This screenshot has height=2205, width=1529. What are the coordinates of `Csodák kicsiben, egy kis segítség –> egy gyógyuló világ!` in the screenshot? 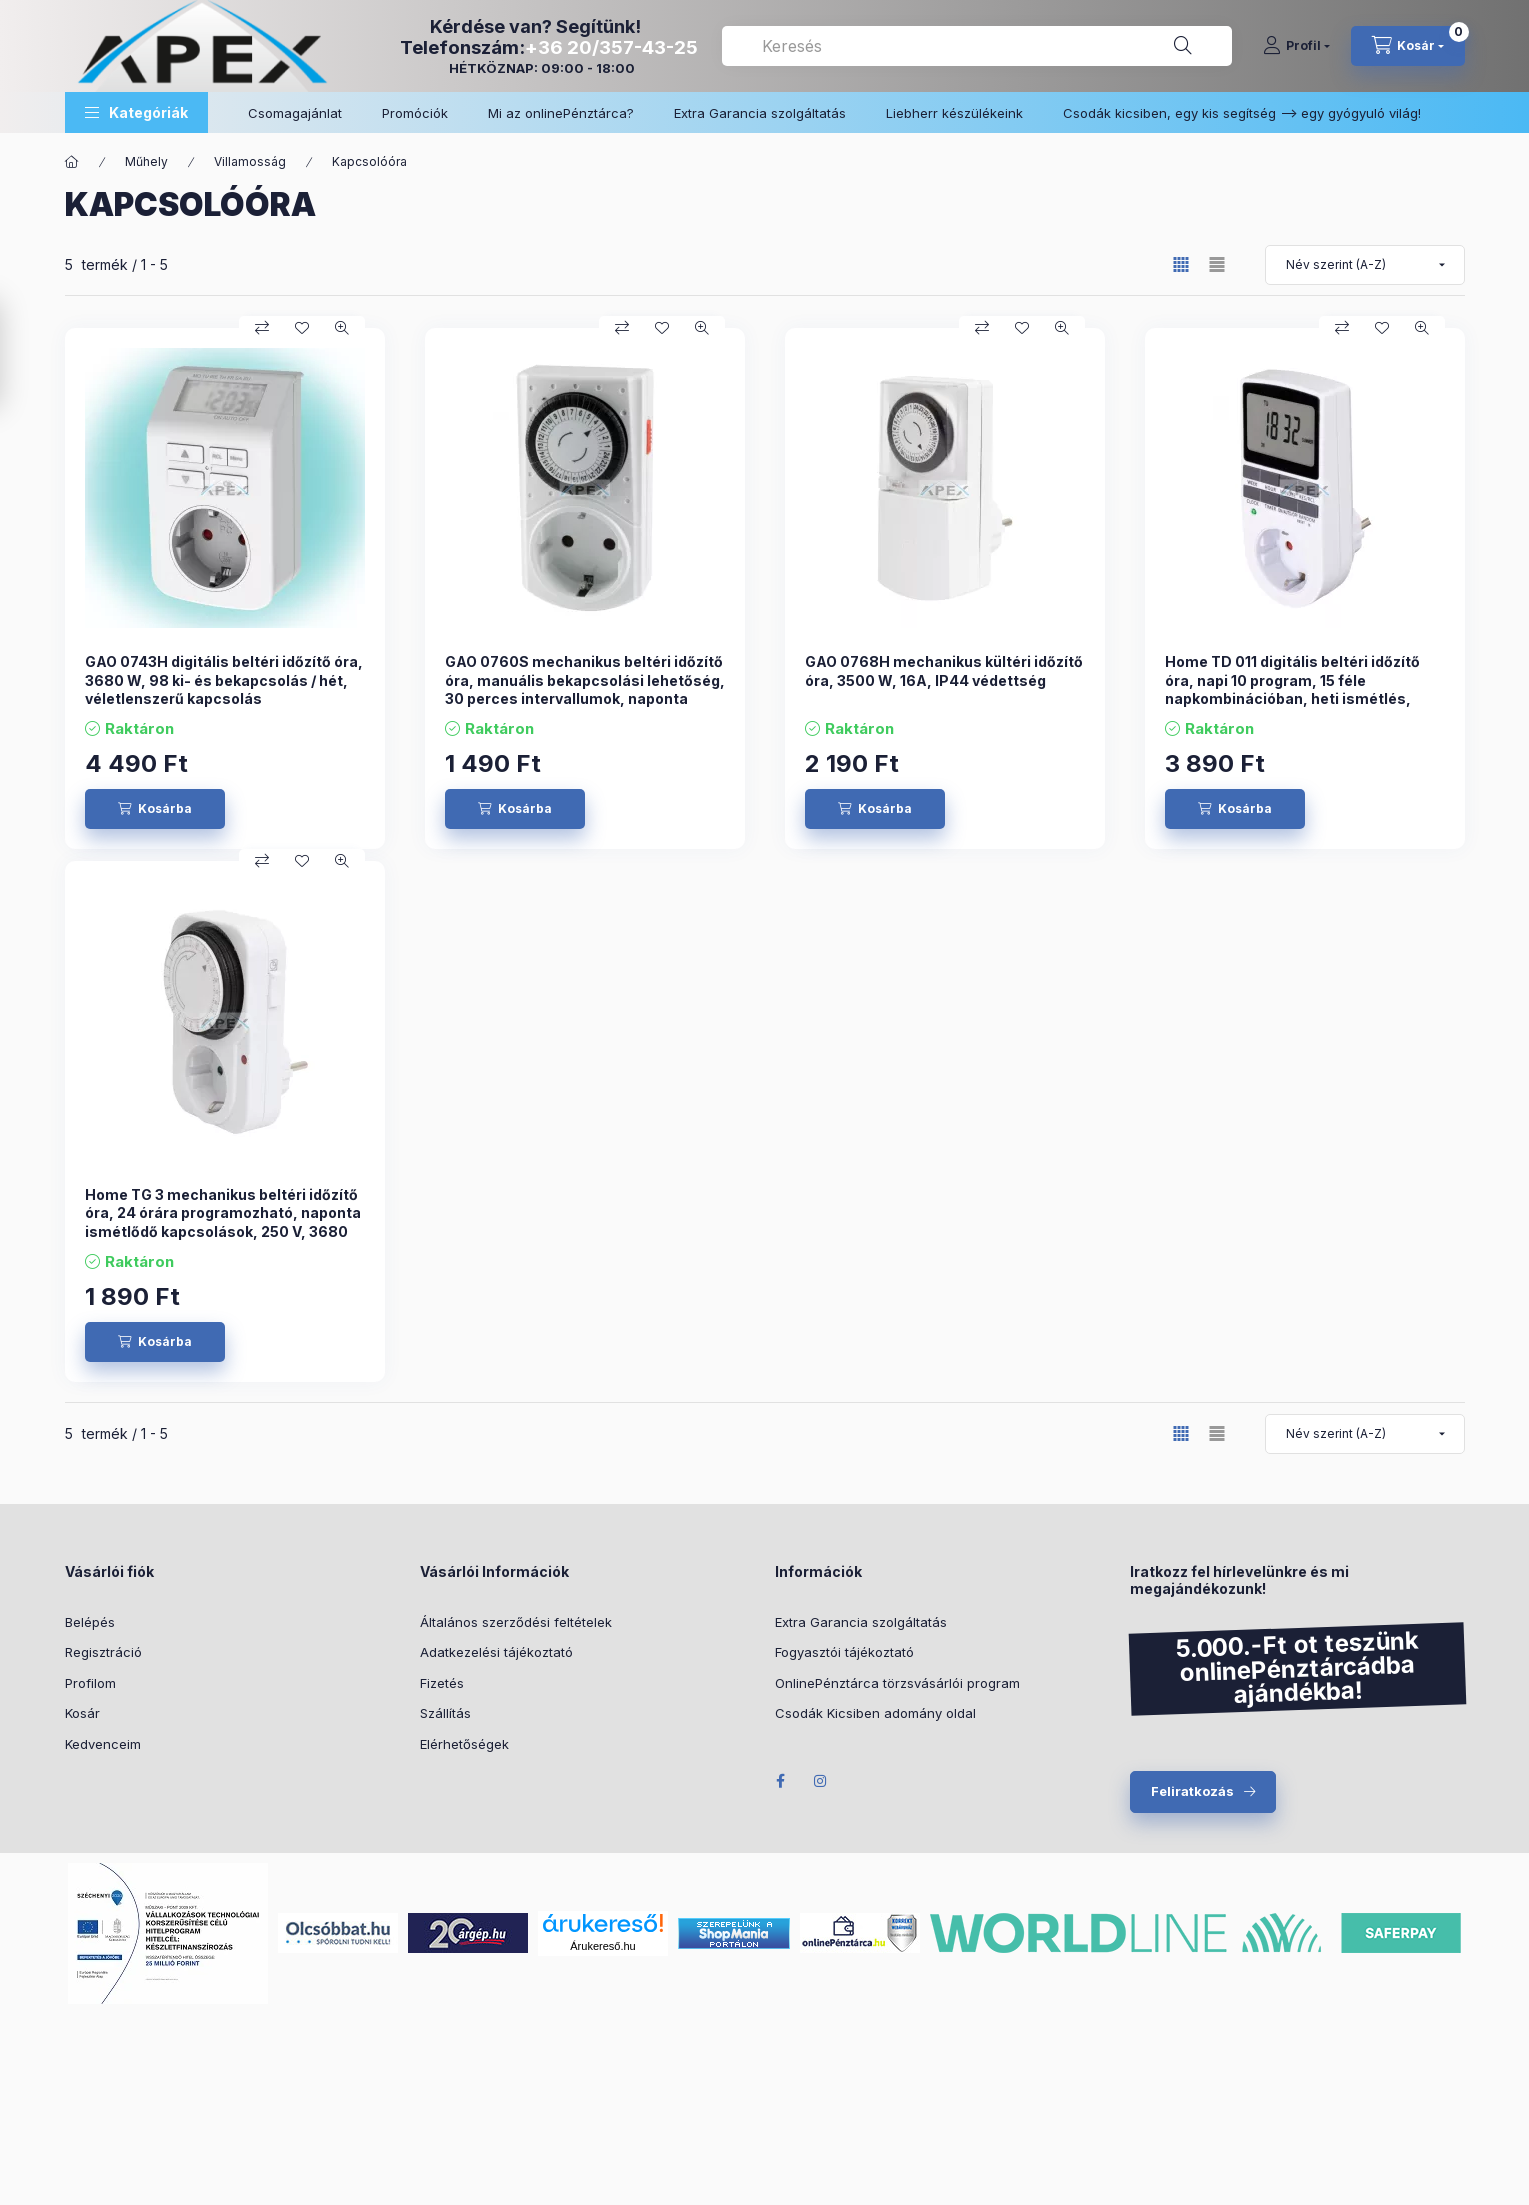 It's located at (1242, 113).